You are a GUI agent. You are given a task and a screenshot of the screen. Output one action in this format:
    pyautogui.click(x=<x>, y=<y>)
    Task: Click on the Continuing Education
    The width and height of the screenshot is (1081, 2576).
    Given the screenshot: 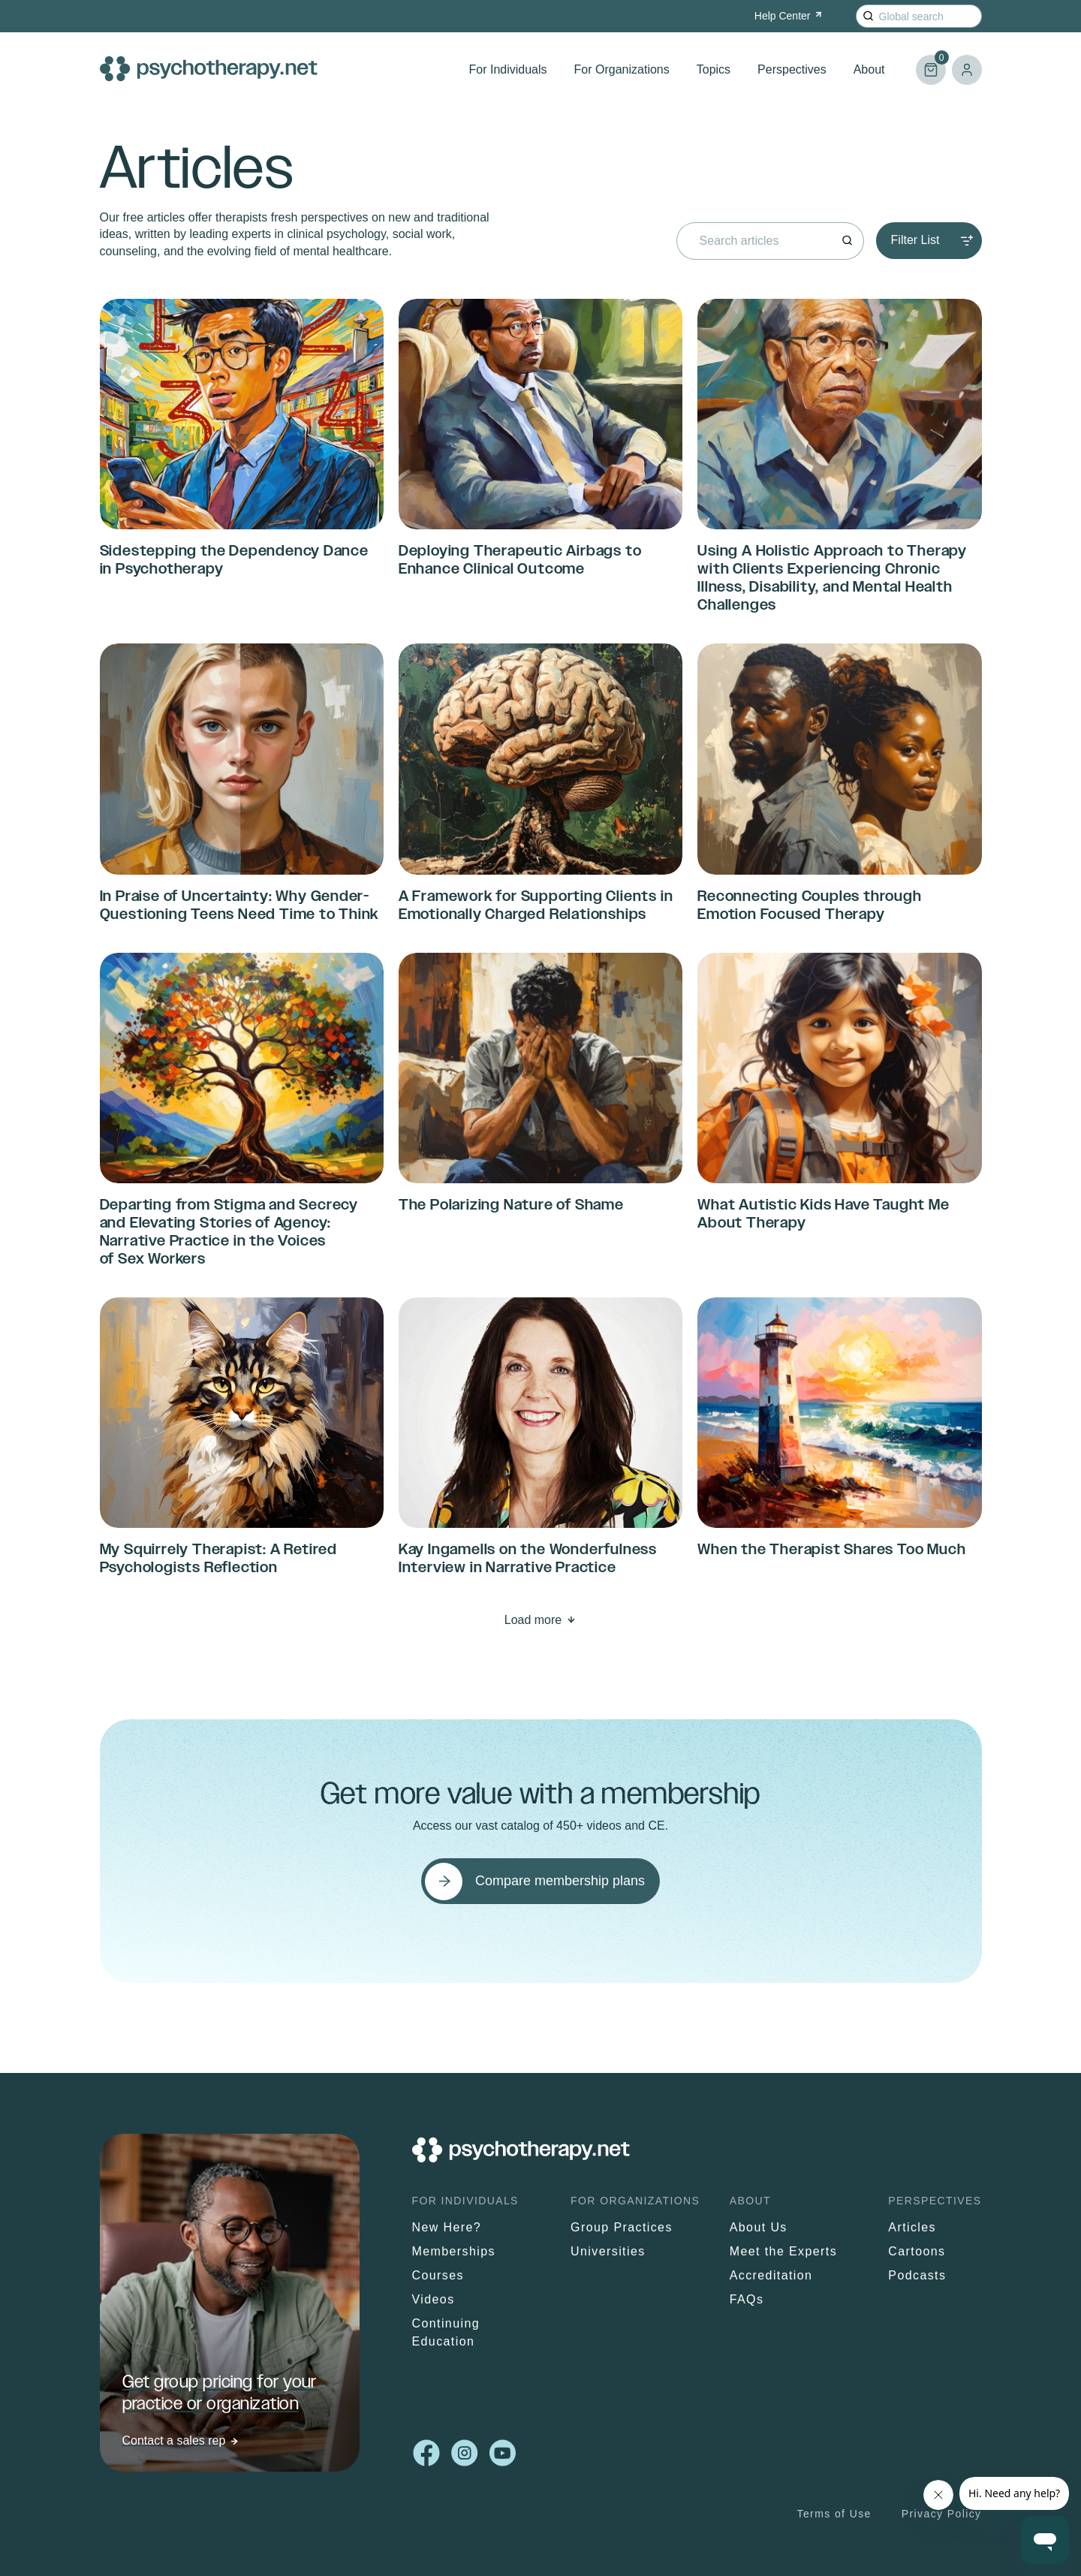 What is the action you would take?
    pyautogui.click(x=446, y=2332)
    